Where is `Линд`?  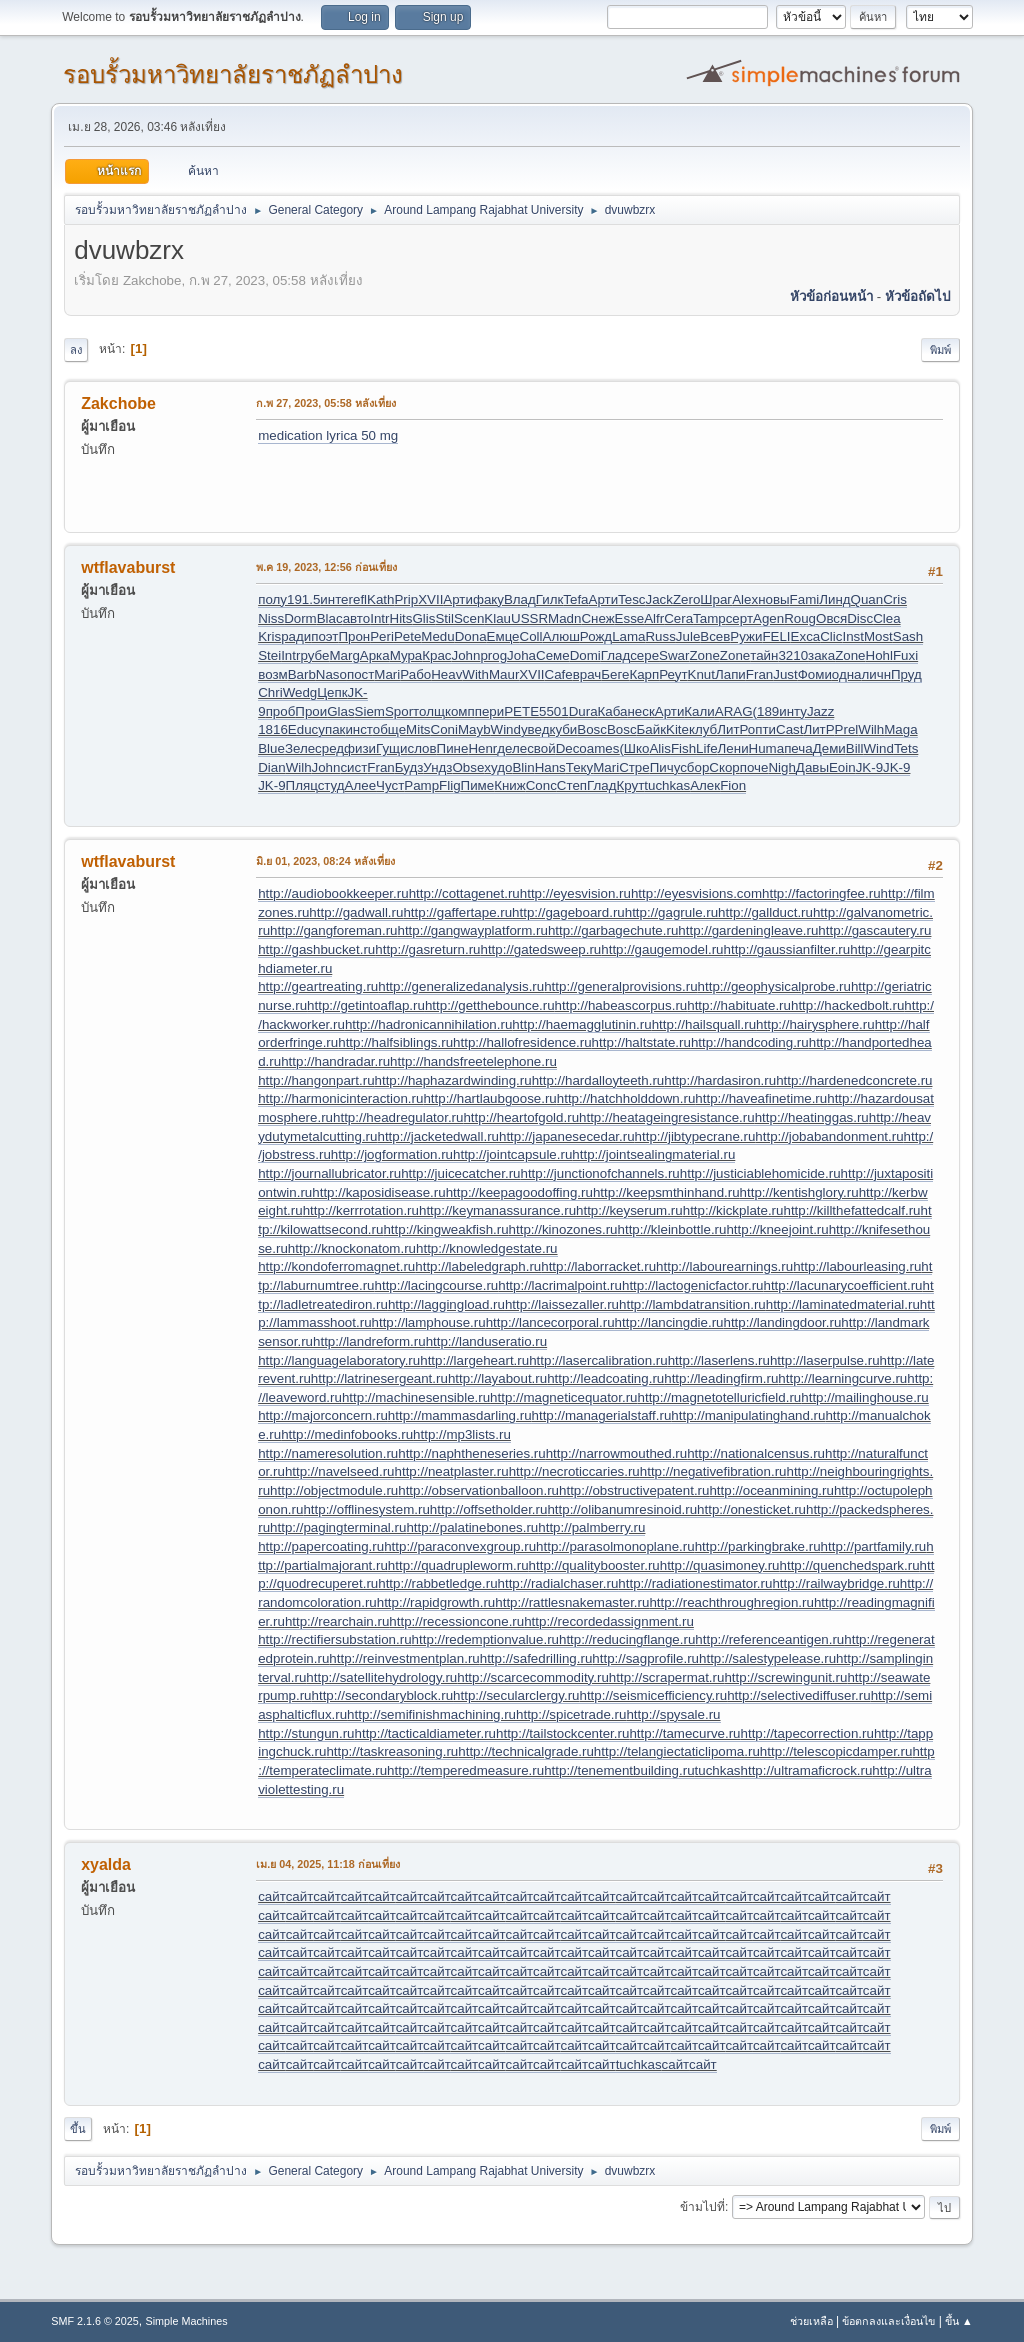 Линд is located at coordinates (834, 599).